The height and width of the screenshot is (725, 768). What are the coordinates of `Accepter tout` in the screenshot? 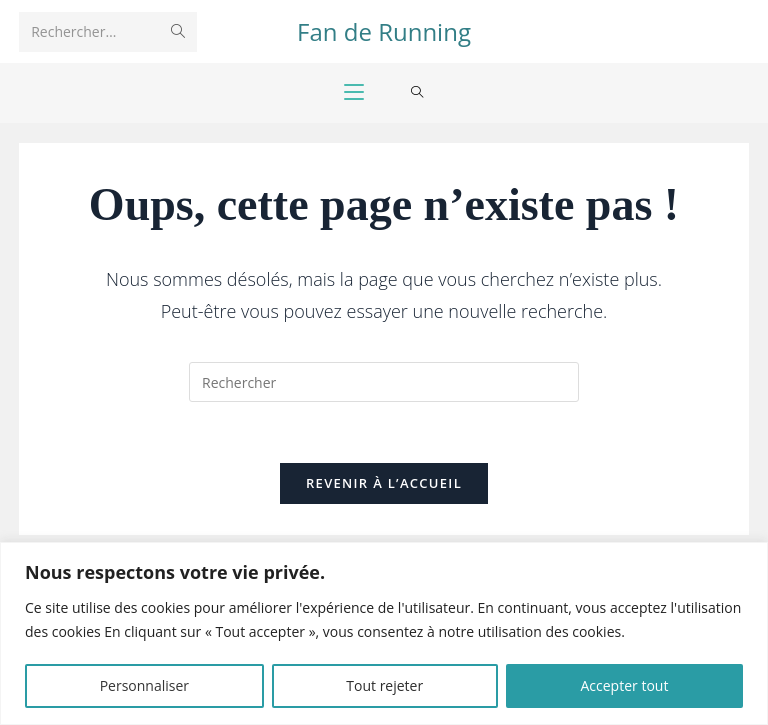 It's located at (624, 685).